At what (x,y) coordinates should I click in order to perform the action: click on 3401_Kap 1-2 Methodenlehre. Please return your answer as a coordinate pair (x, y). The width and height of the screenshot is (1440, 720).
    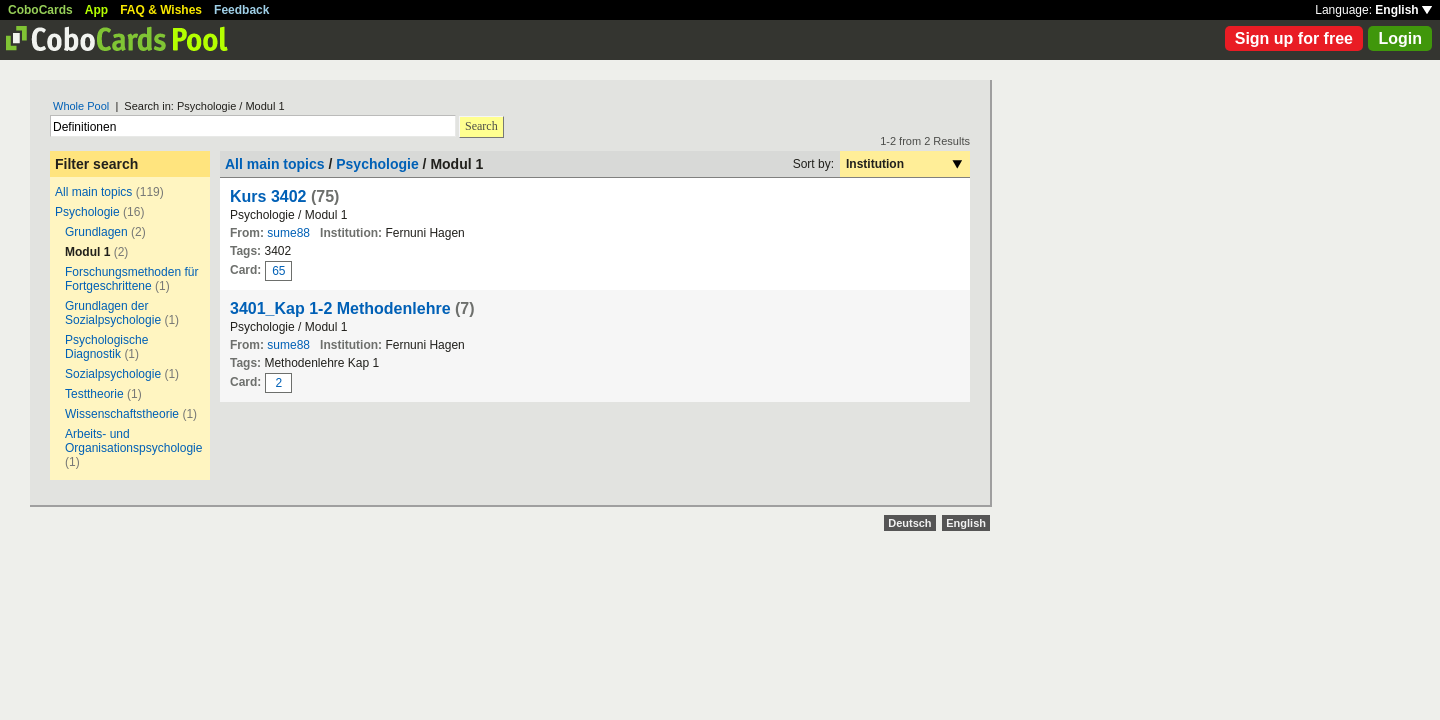
    Looking at the image, I should click on (340, 308).